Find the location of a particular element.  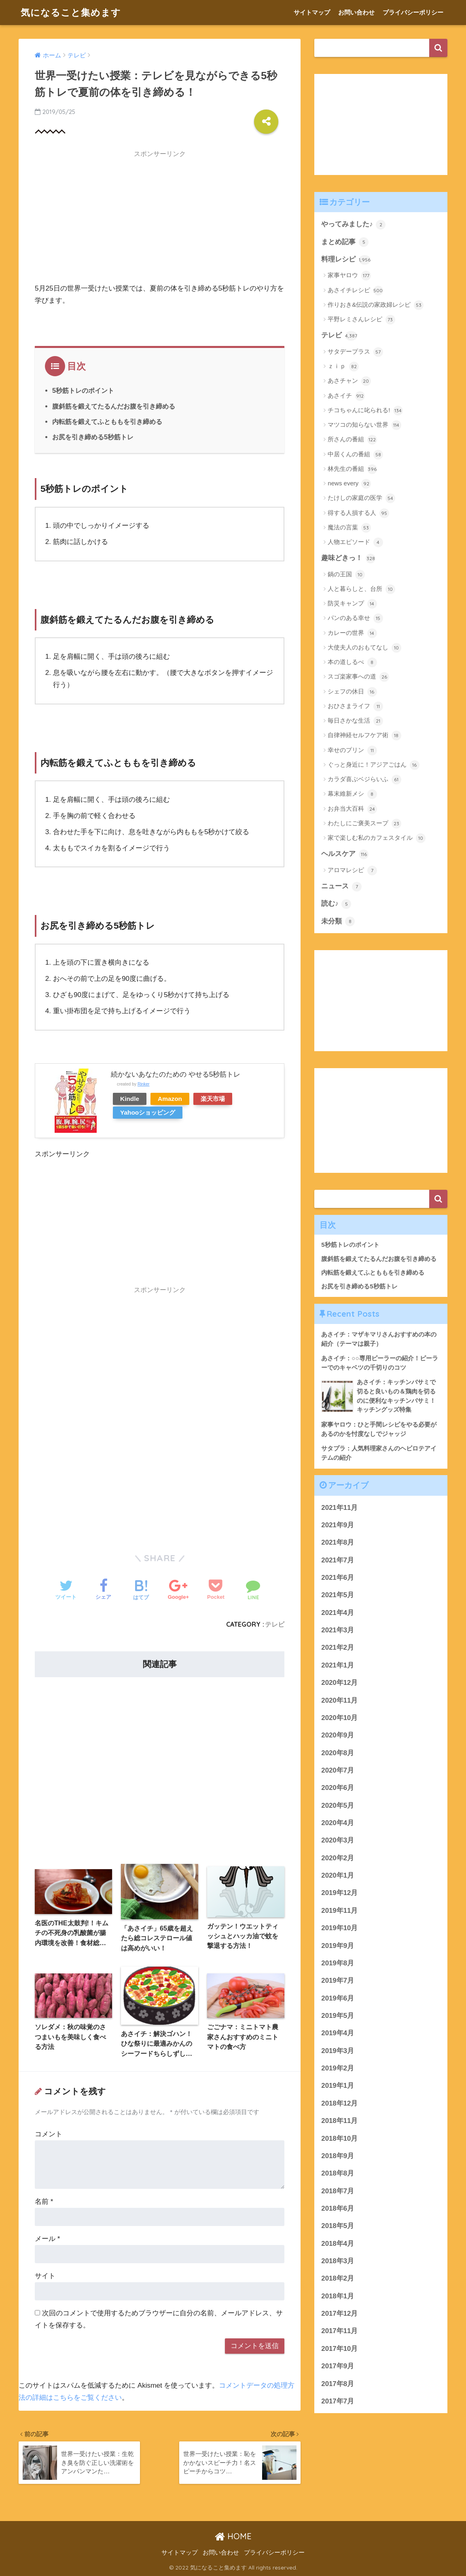

シェフの休日 is located at coordinates (352, 692).